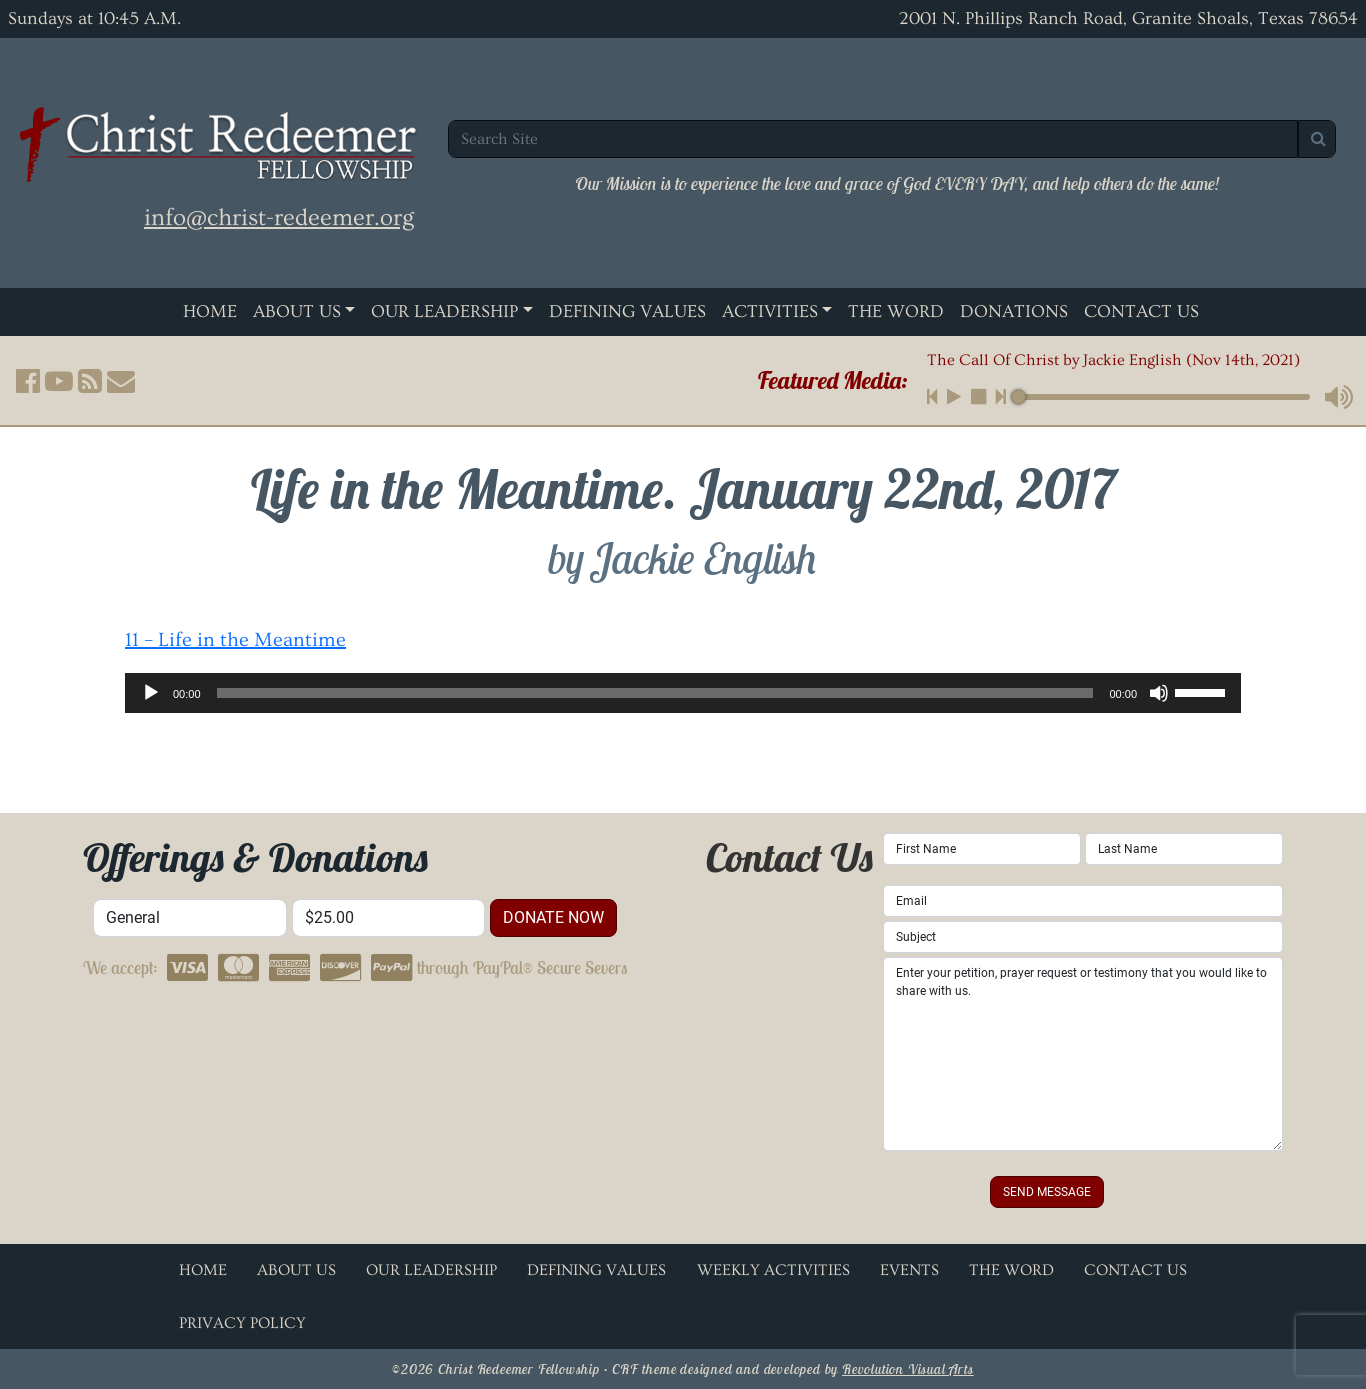 Image resolution: width=1366 pixels, height=1389 pixels. I want to click on [slider], so click(655, 693).